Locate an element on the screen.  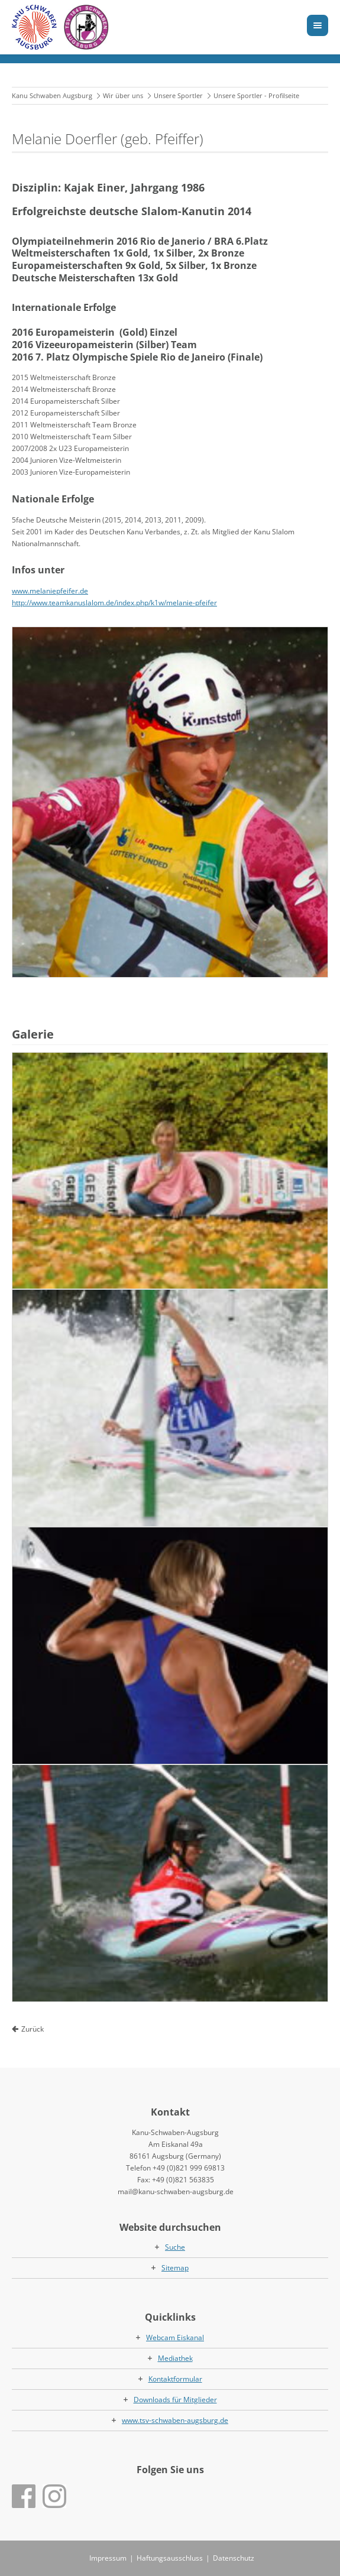
www.melaniepfeifer.de is located at coordinates (50, 591).